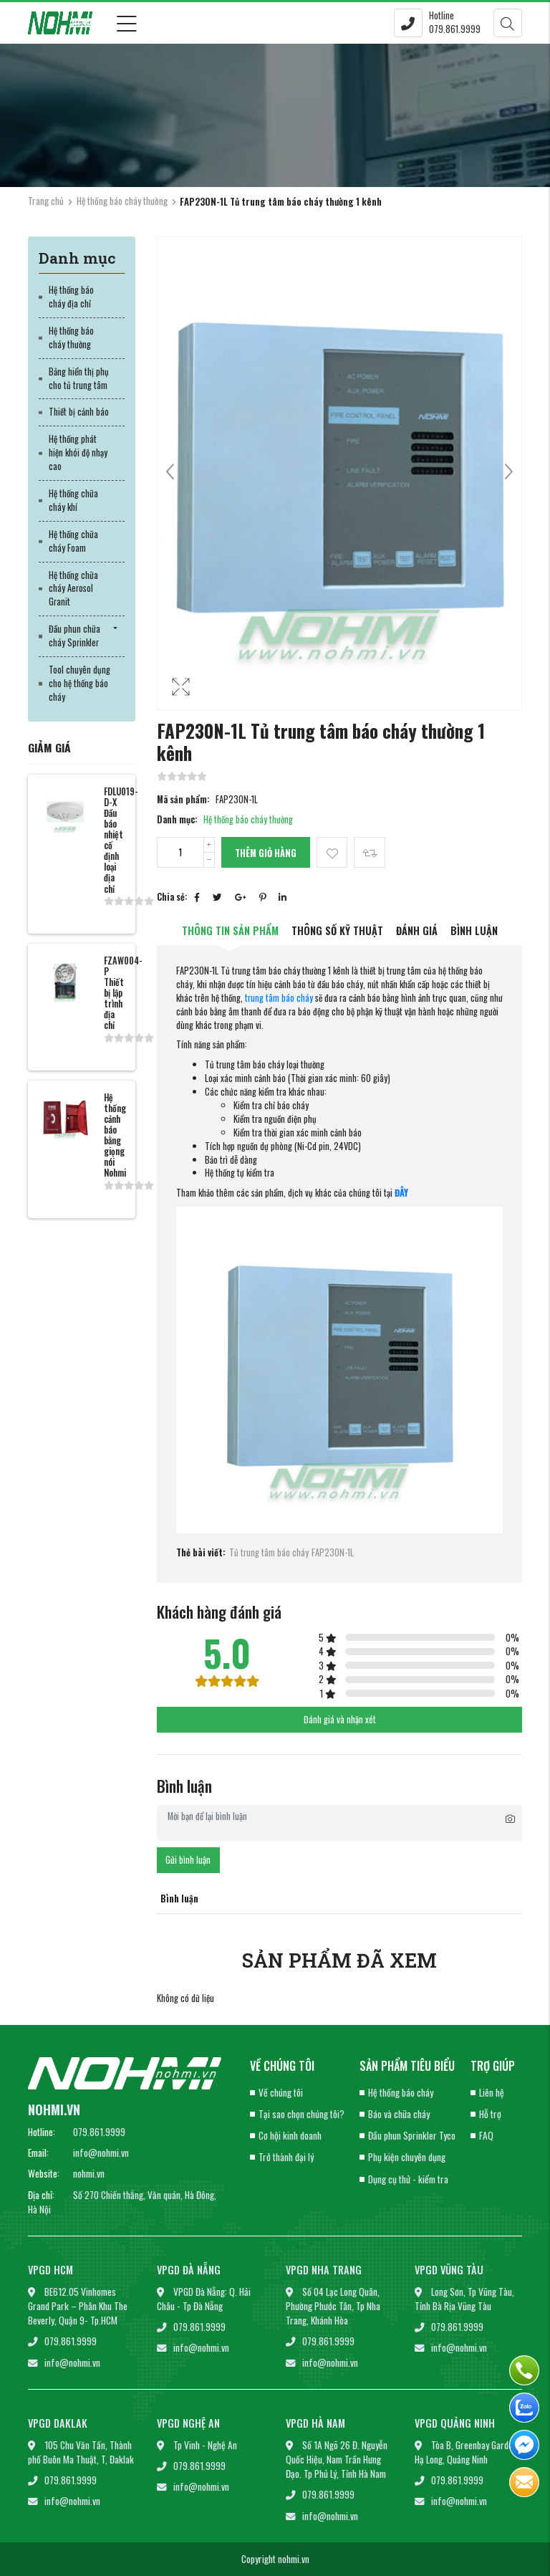 The width and height of the screenshot is (550, 2576). What do you see at coordinates (71, 296) in the screenshot?
I see `Hệ thống báo cháy địa chỉ` at bounding box center [71, 296].